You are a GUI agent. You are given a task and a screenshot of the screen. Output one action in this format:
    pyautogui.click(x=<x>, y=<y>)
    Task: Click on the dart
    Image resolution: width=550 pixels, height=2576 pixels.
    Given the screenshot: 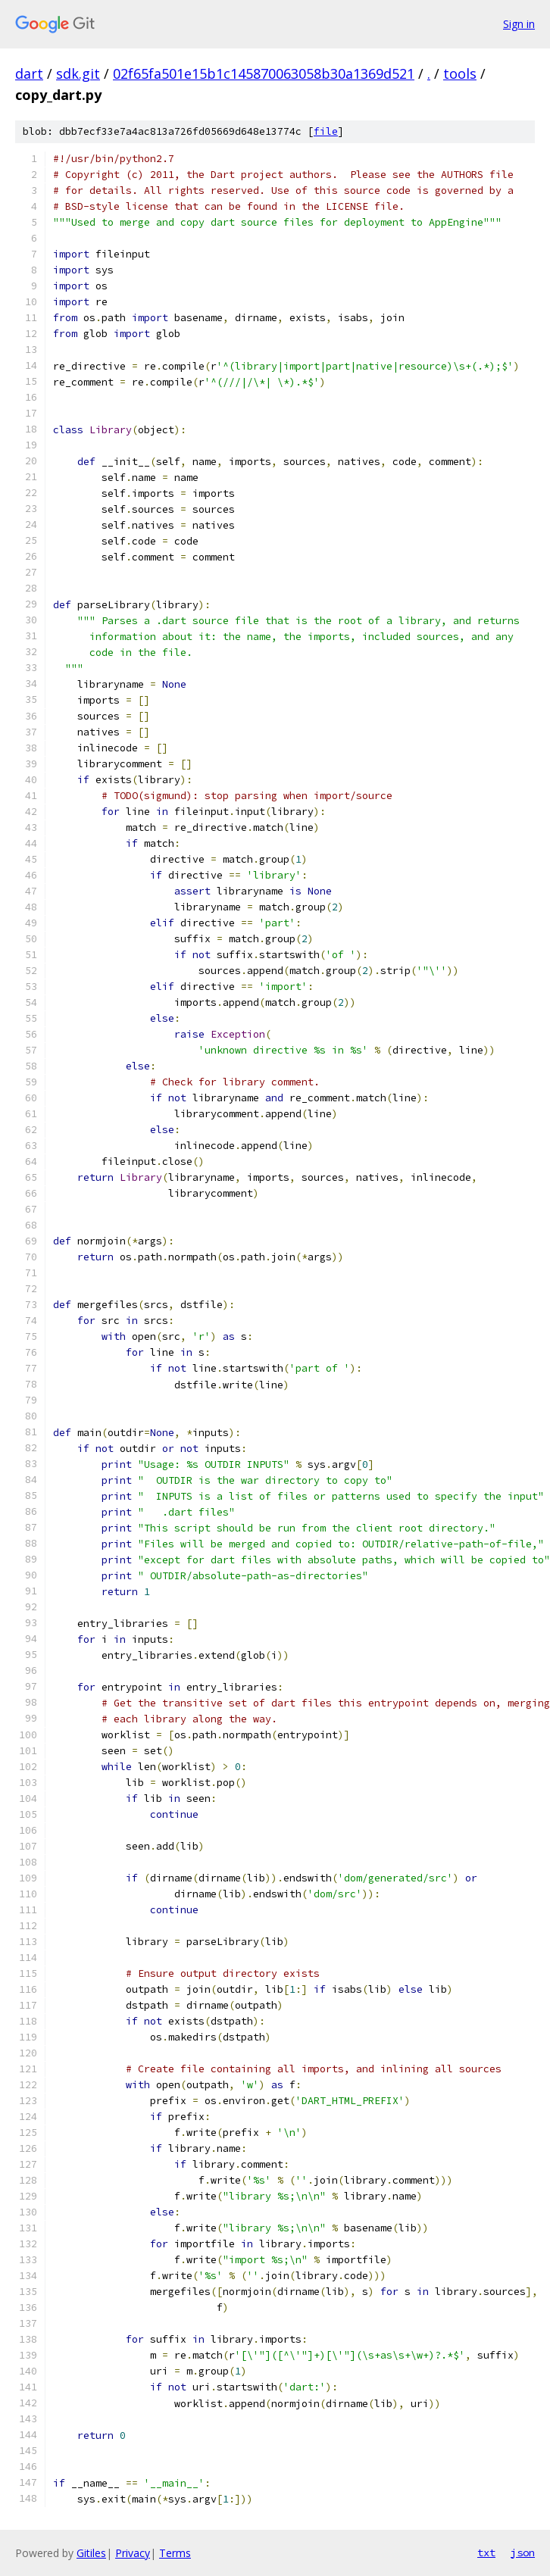 What is the action you would take?
    pyautogui.click(x=29, y=73)
    